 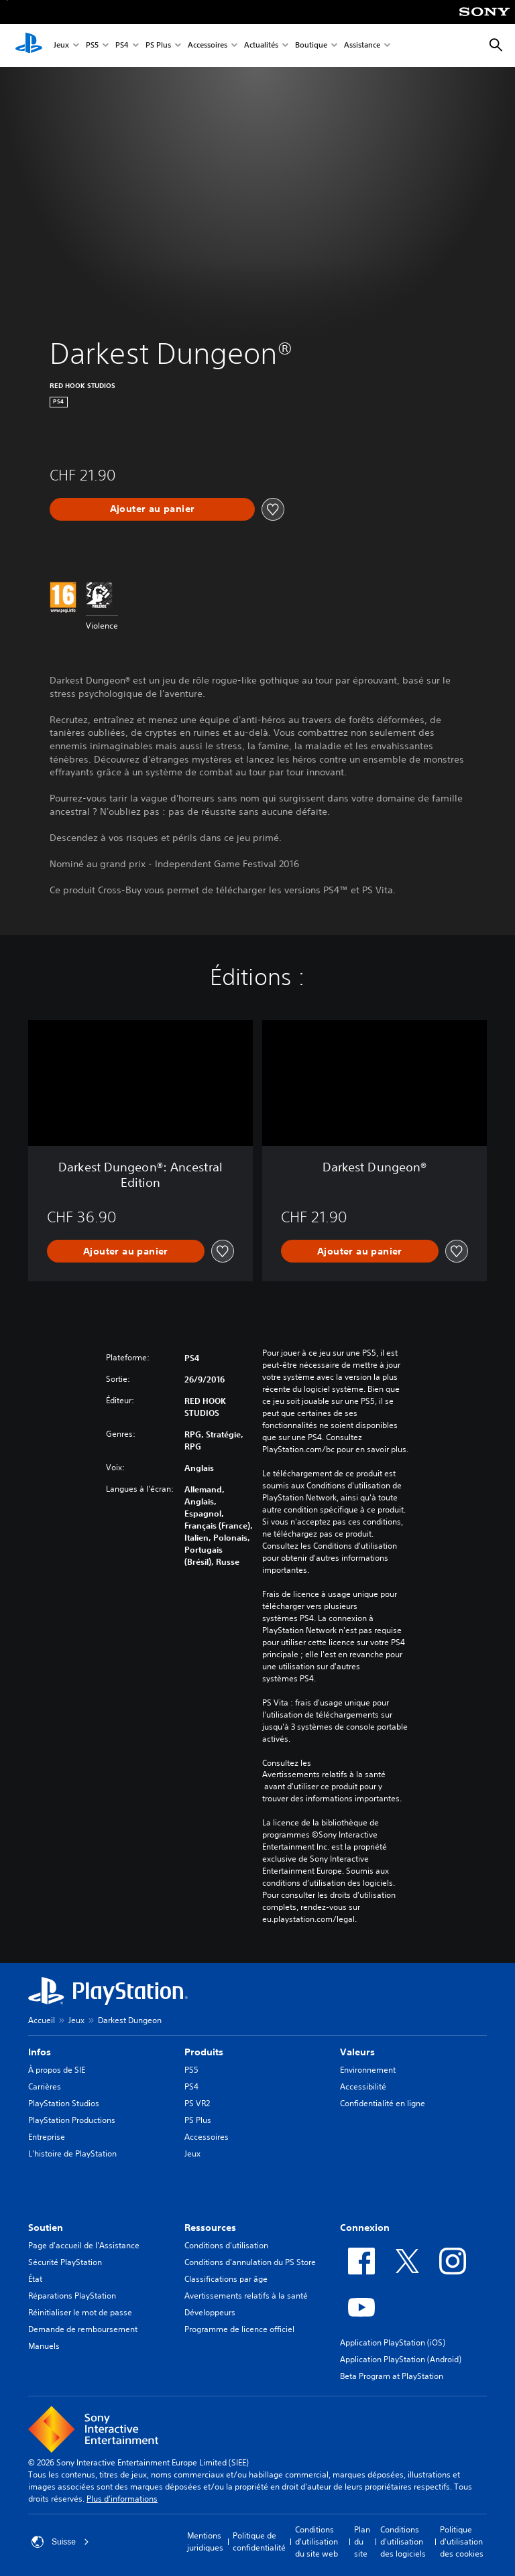 I want to click on Accessibilité, so click(x=363, y=2086).